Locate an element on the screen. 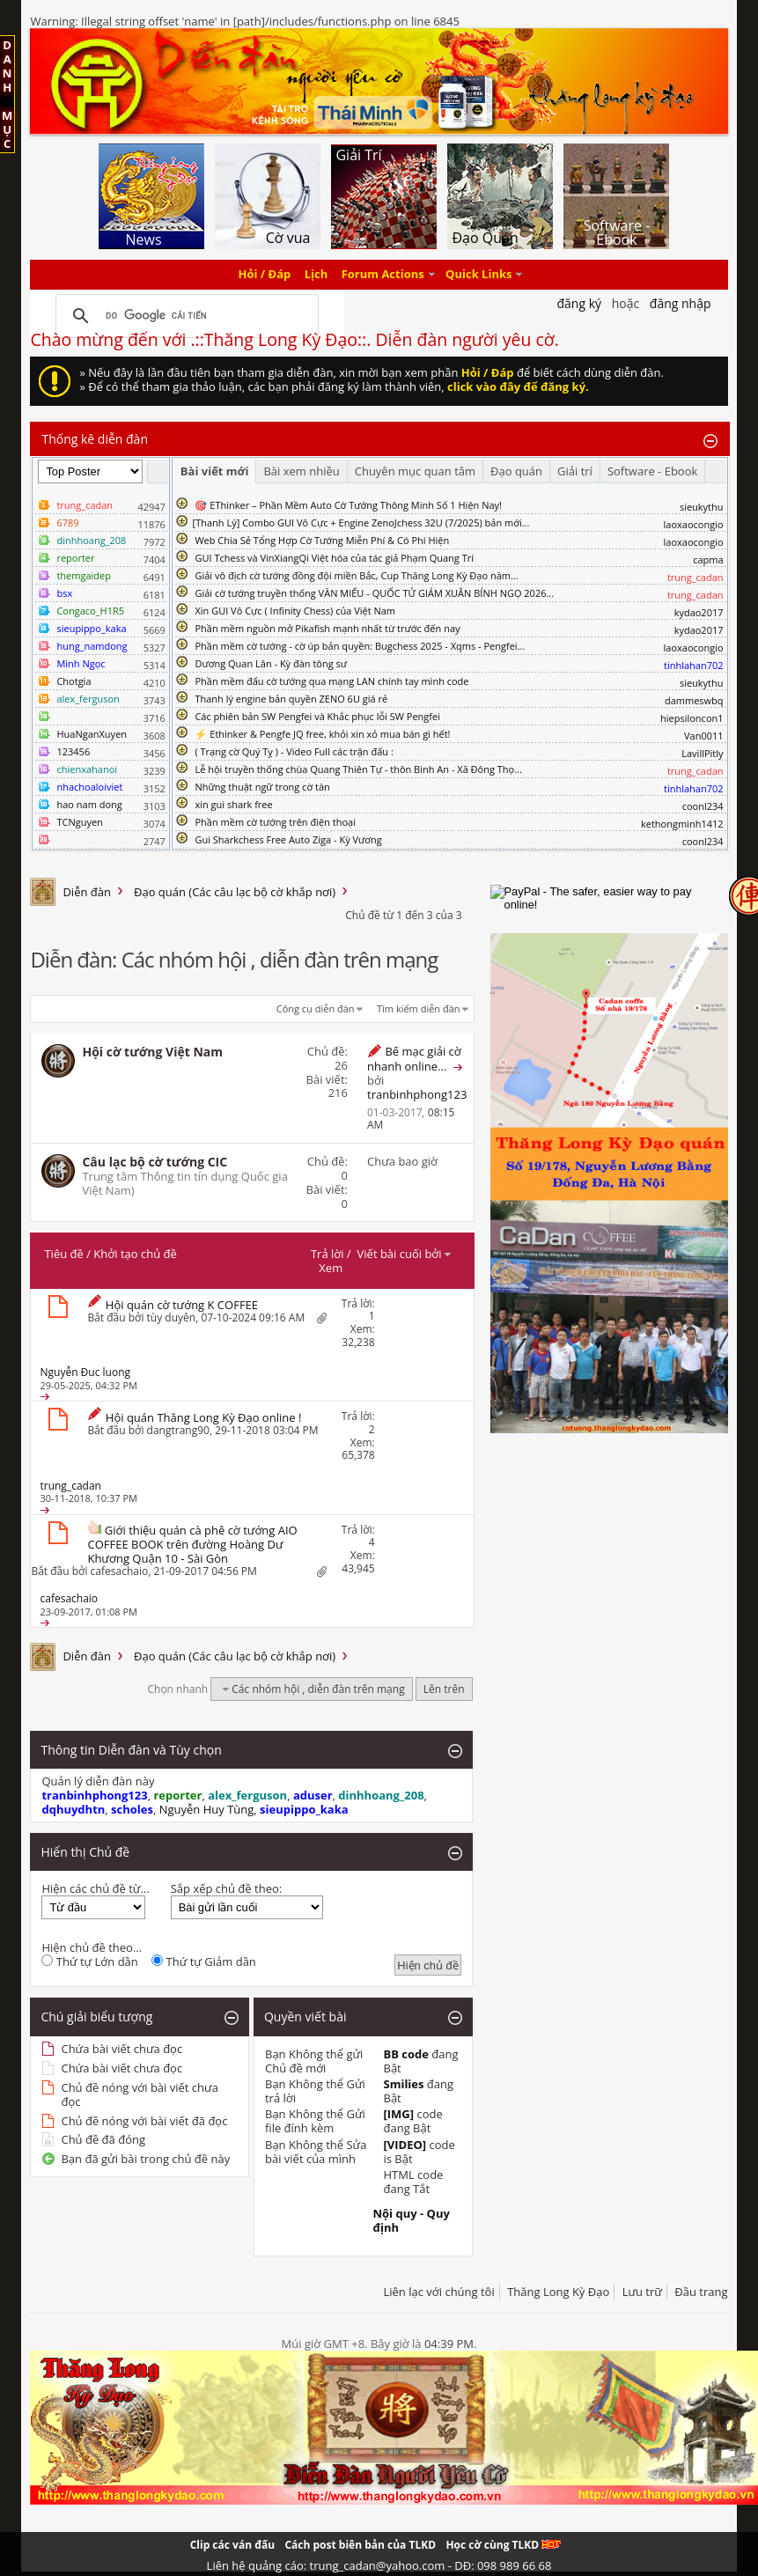 This screenshot has width=758, height=2576. Giải cờ tướng truyền thống VĂN MIẾU - QUỐC TỬ GIÁM XUÂN BÍNH NGỌ 2026... is located at coordinates (374, 593).